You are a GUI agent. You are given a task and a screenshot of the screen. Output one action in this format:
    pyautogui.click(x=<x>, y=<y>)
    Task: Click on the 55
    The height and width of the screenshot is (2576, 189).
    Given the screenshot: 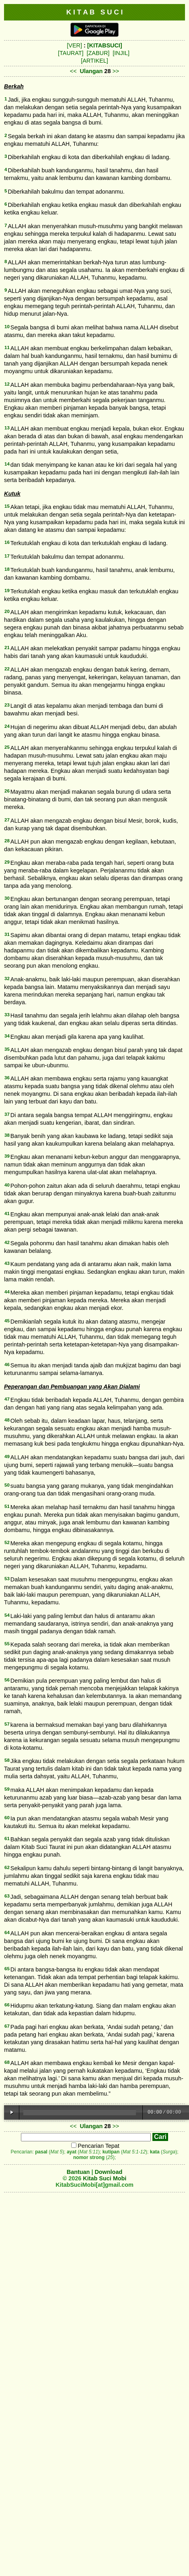 What is the action you would take?
    pyautogui.click(x=7, y=1643)
    